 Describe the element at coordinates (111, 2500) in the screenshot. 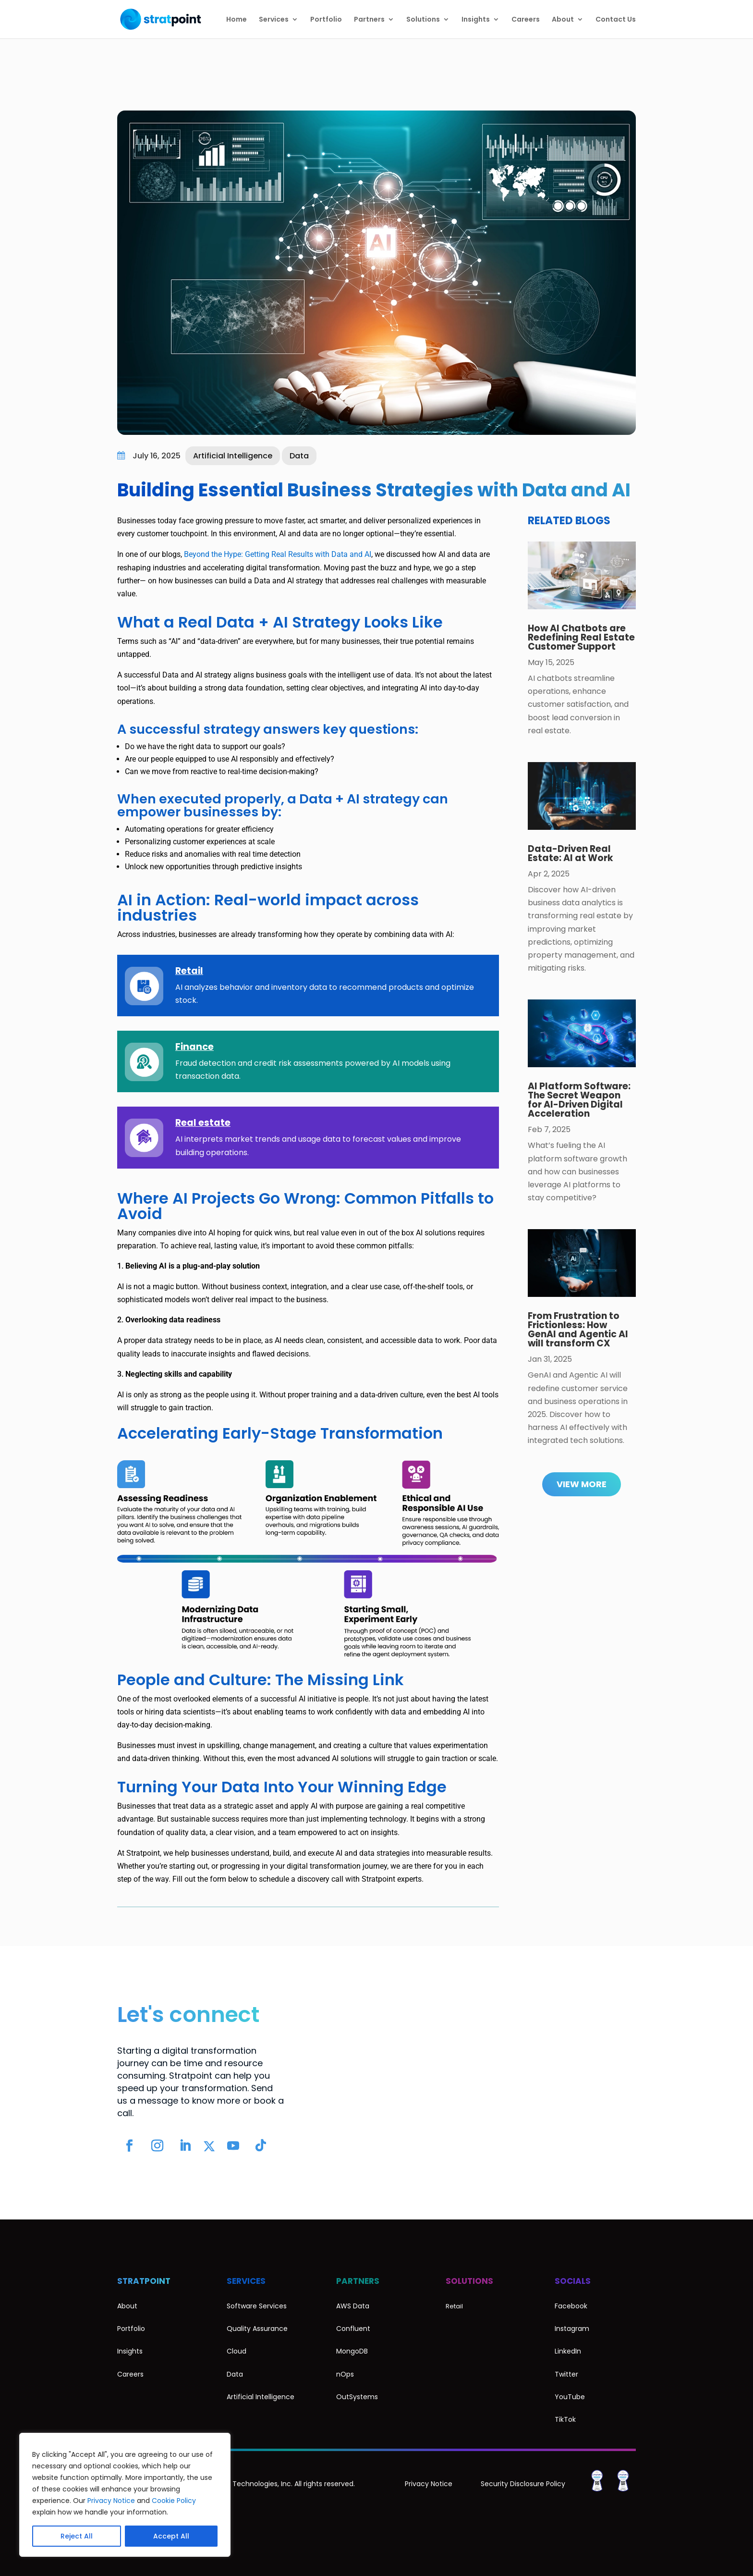

I see `Privacy Notice` at that location.